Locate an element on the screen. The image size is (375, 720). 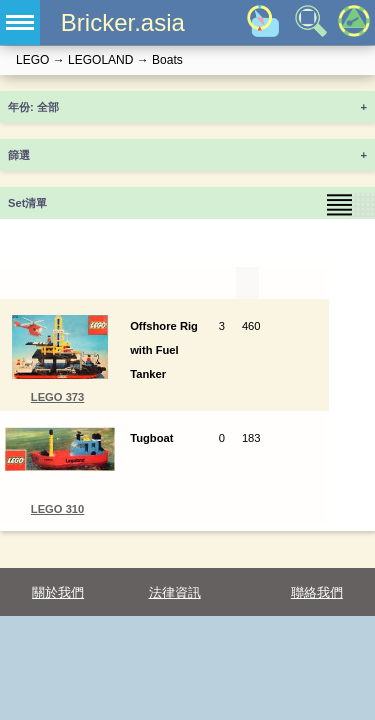
關於我們 is located at coordinates (58, 592).